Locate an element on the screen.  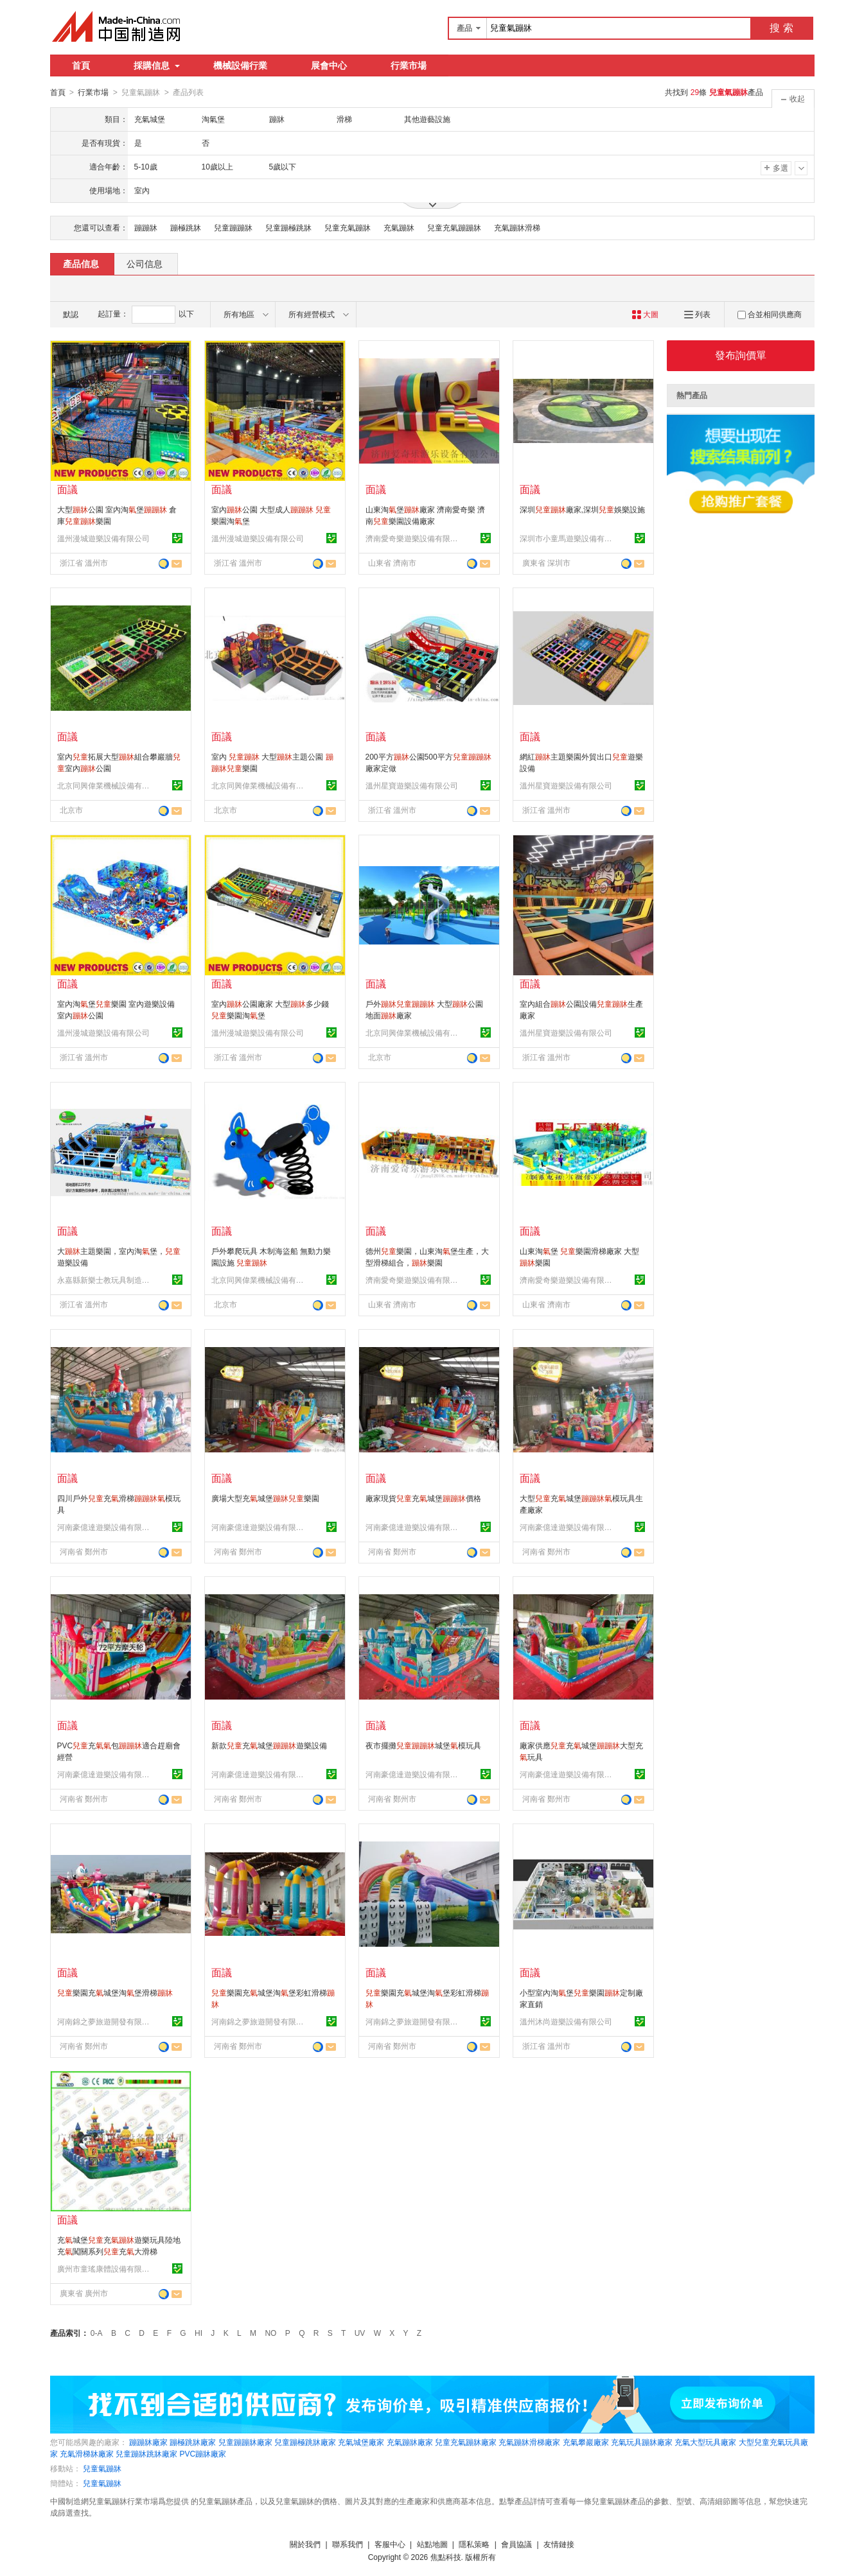
夜市擺攤城堡模玩具 is located at coordinates (423, 1745).